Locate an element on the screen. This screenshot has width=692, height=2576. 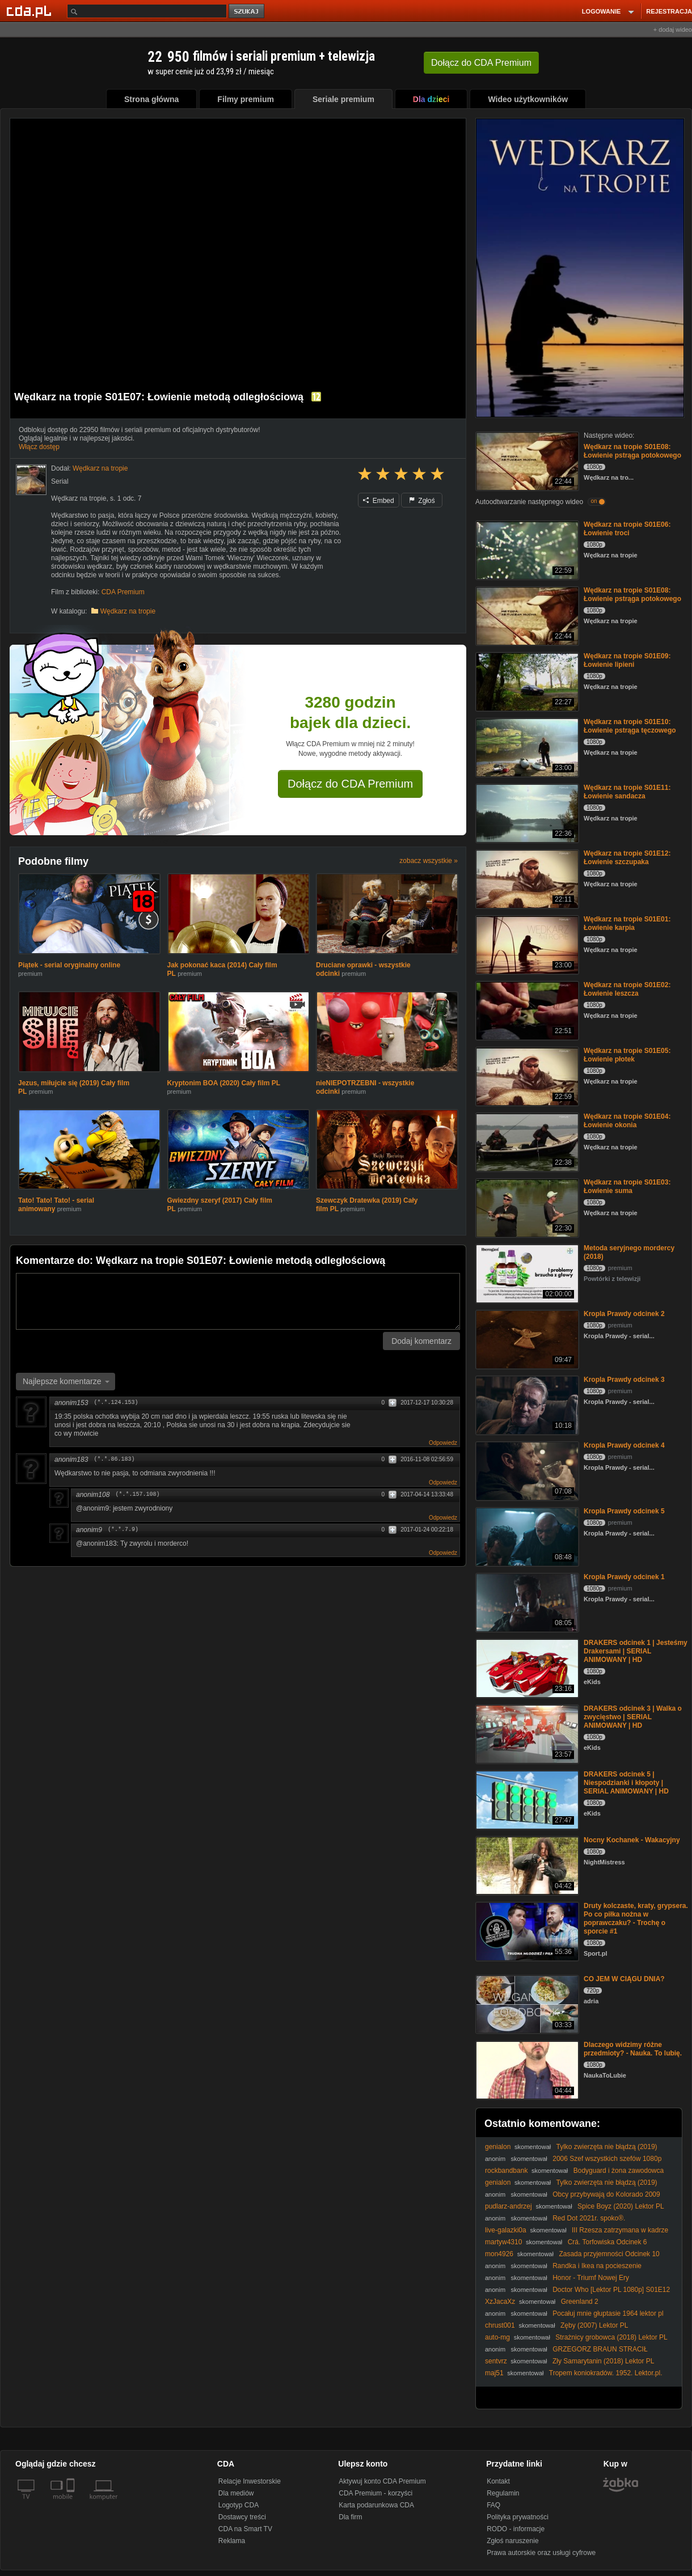
Serial is located at coordinates (60, 481).